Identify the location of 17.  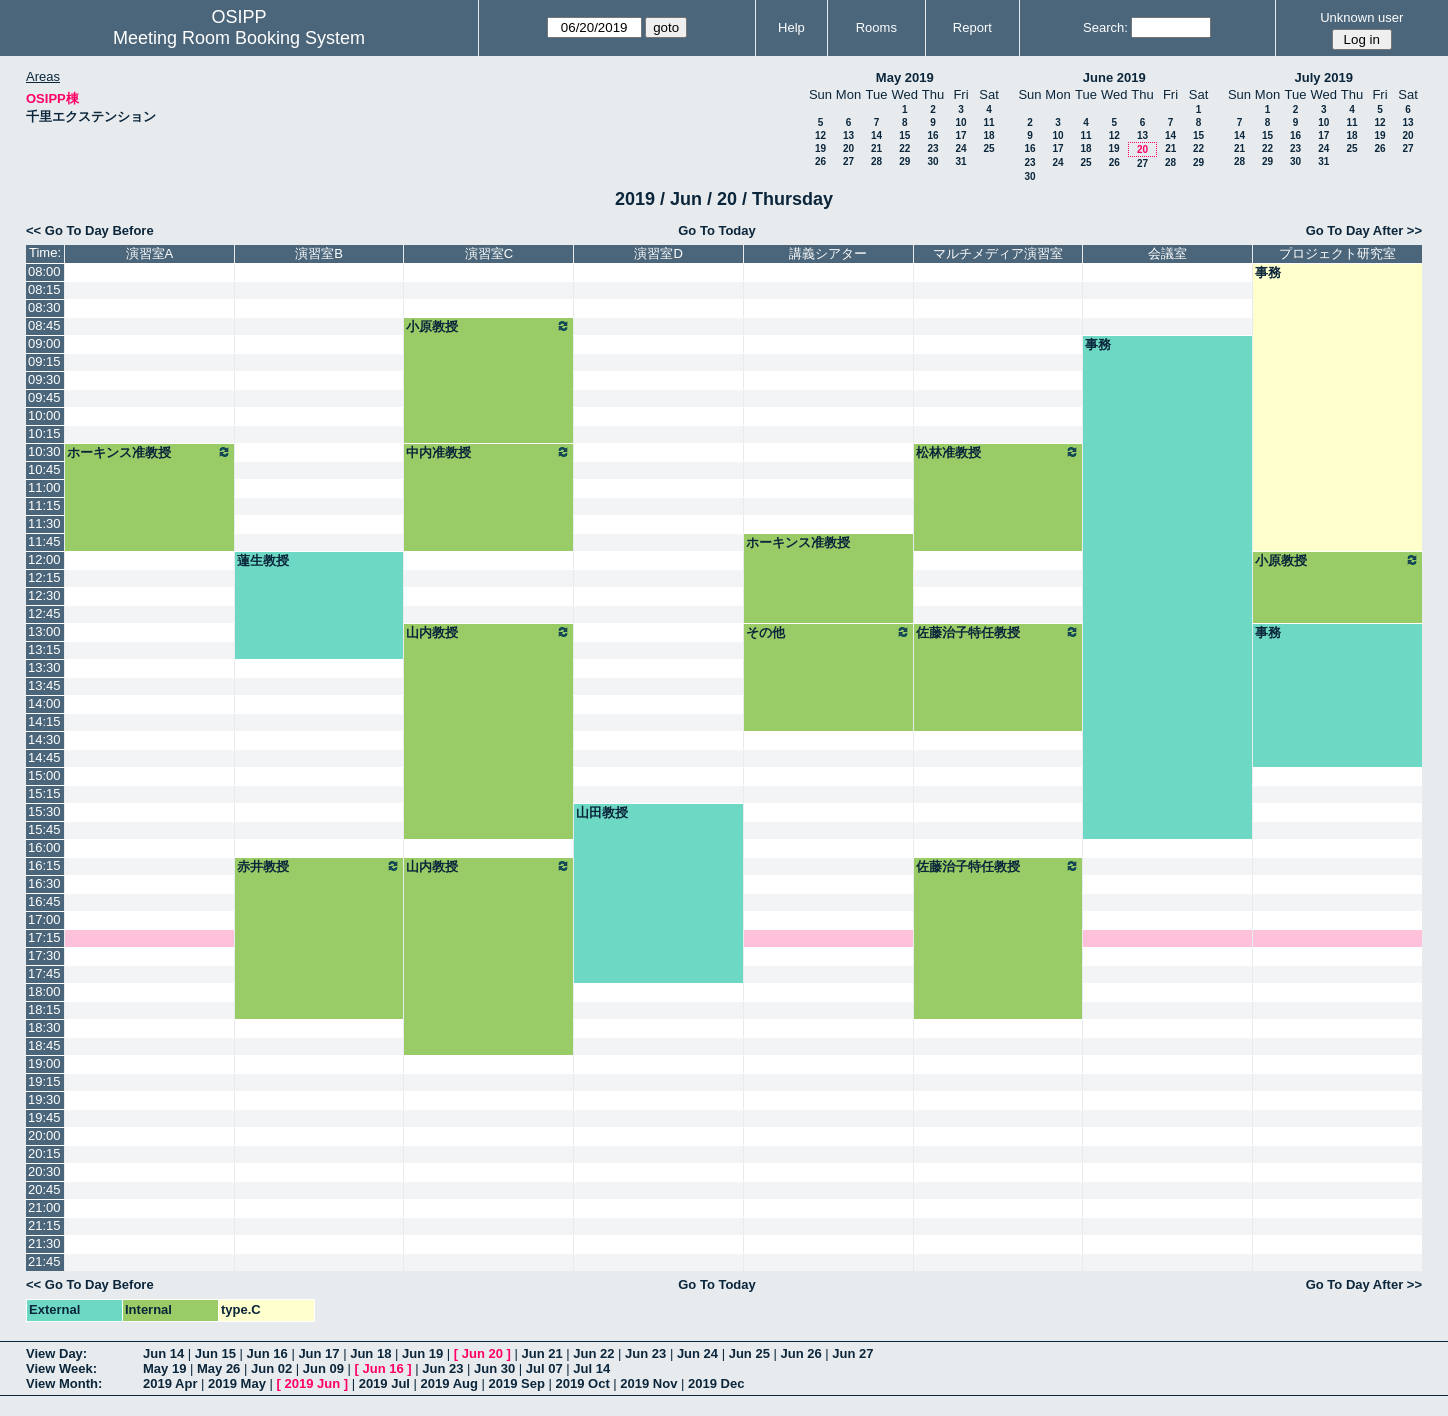
(960, 135).